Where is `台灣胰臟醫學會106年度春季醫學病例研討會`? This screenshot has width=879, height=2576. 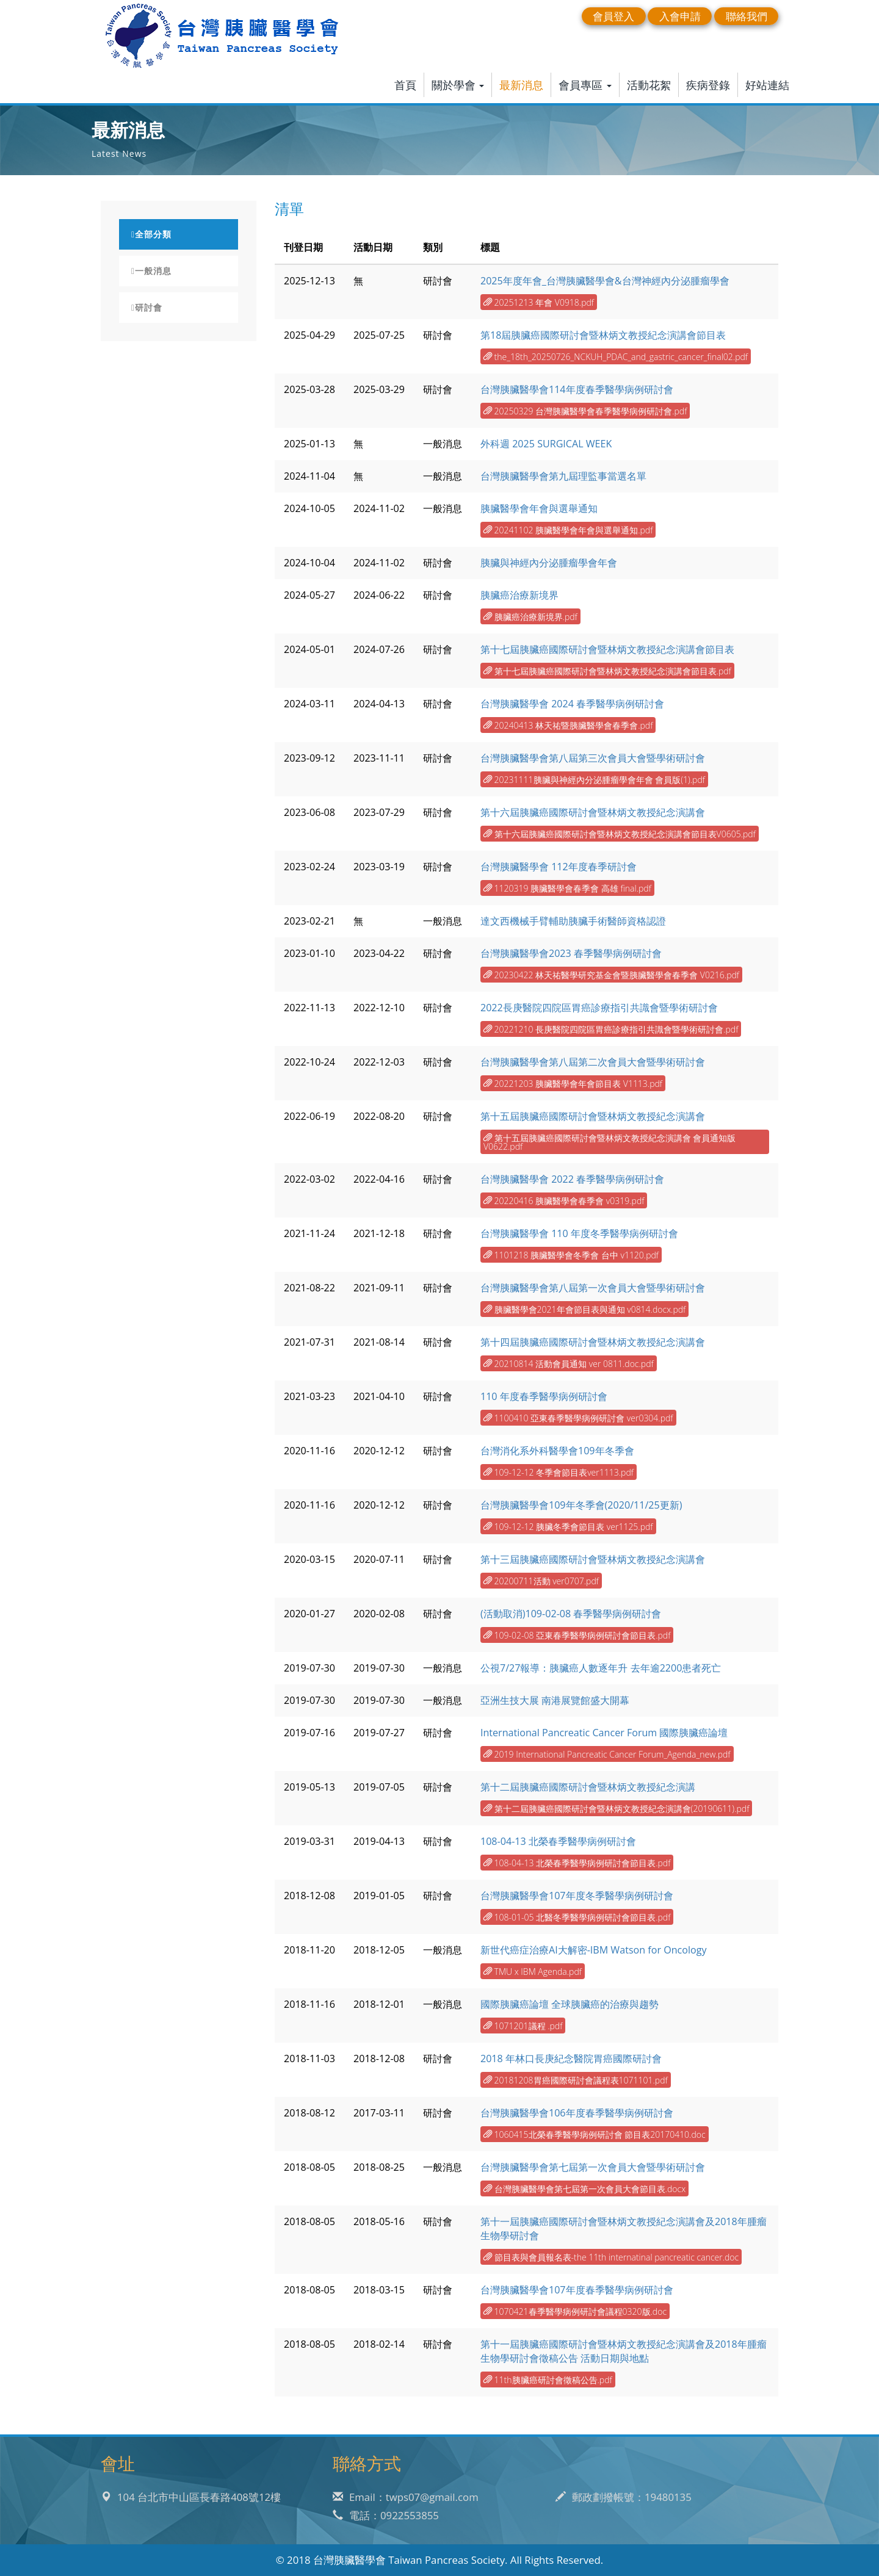
台灣胰臟醫學會106年度春季醫學病例研討會 is located at coordinates (576, 2113).